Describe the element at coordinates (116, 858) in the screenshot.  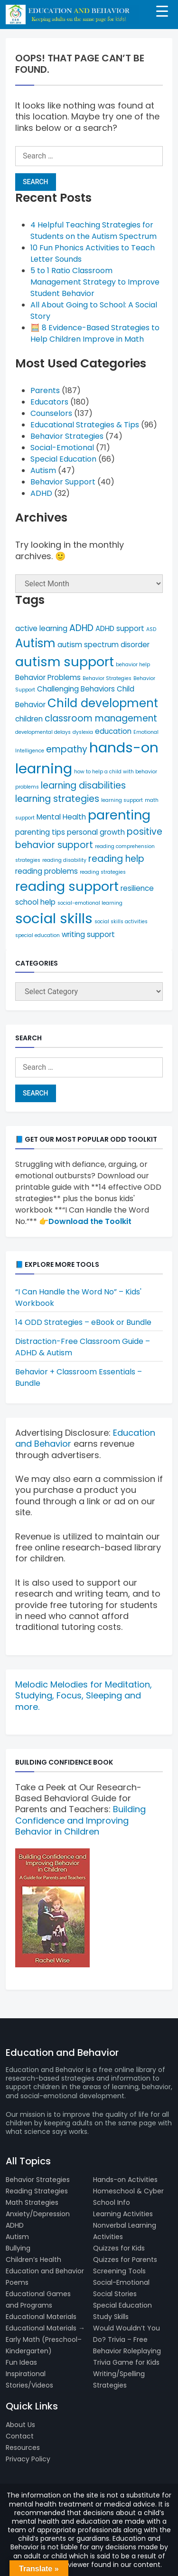
I see `reading help [reading help (6 items)]` at that location.